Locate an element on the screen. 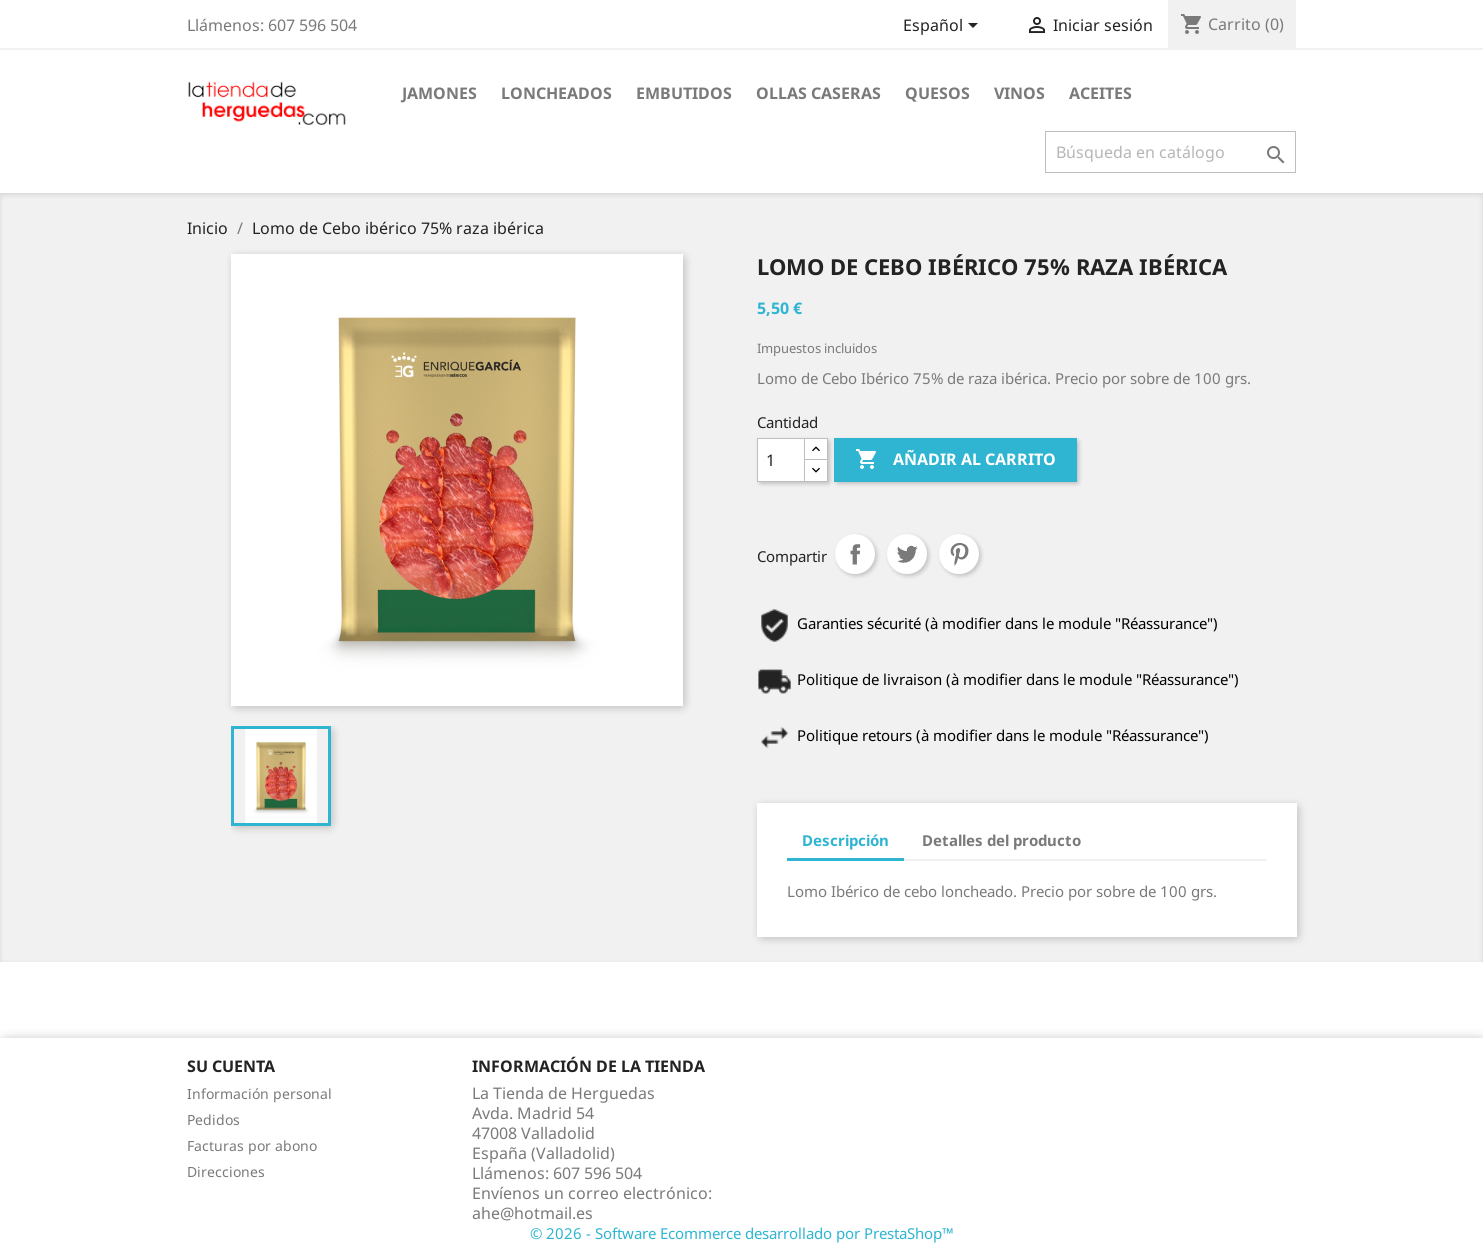 The image size is (1483, 1259). Su cuenta is located at coordinates (231, 1066).